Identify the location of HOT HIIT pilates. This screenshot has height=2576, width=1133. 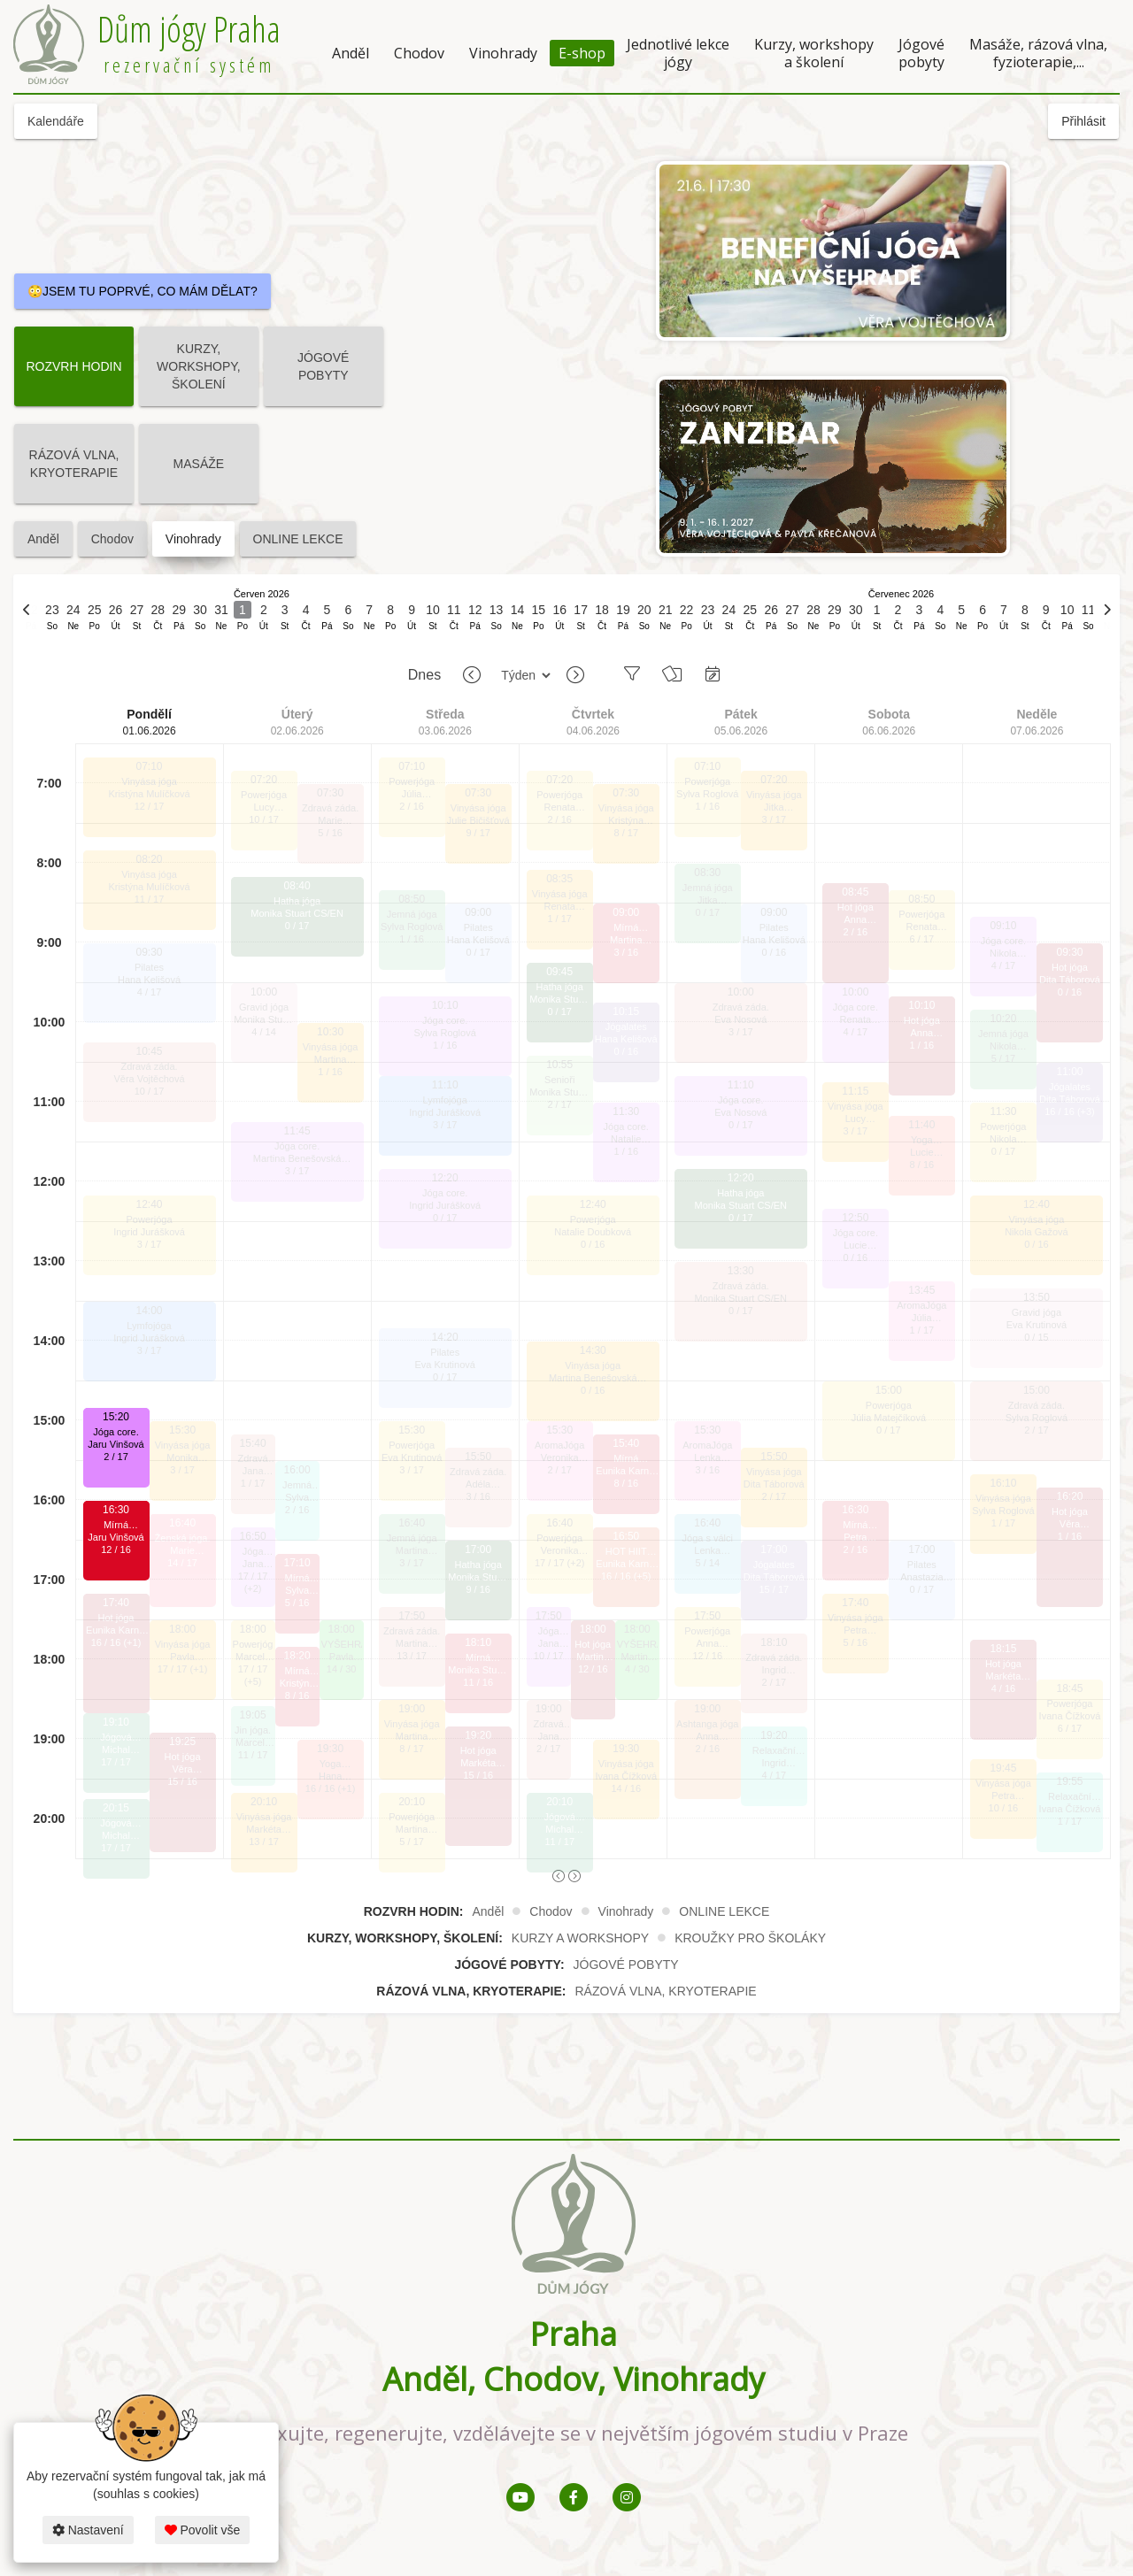
(626, 1551).